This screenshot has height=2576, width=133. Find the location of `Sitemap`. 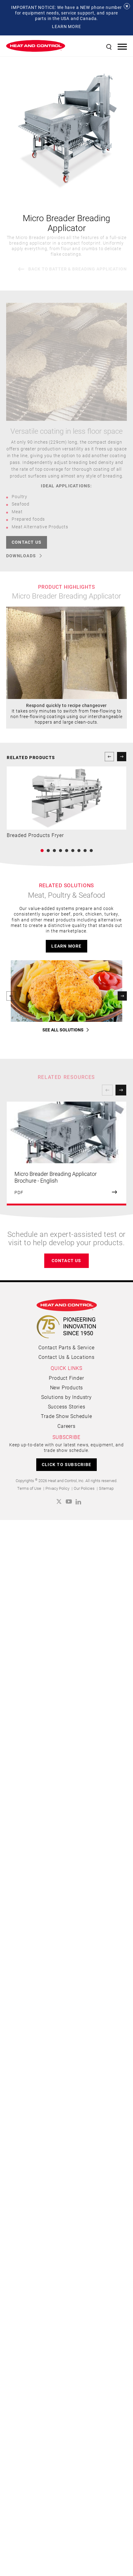

Sitemap is located at coordinates (106, 2217).